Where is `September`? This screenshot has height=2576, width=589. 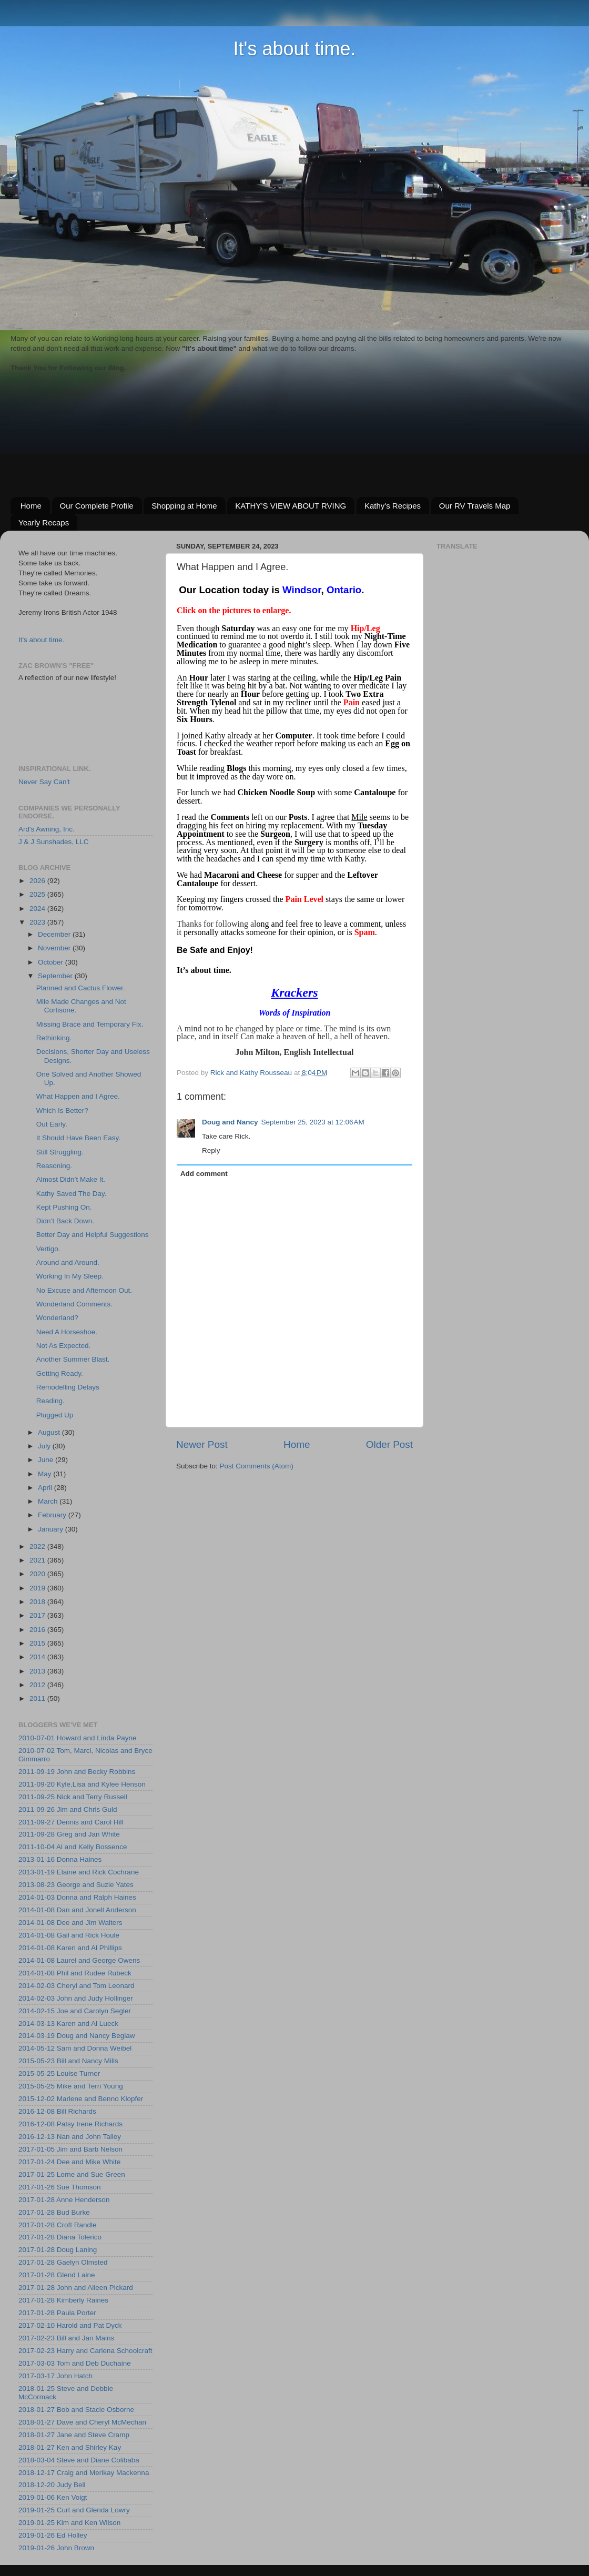 September is located at coordinates (56, 976).